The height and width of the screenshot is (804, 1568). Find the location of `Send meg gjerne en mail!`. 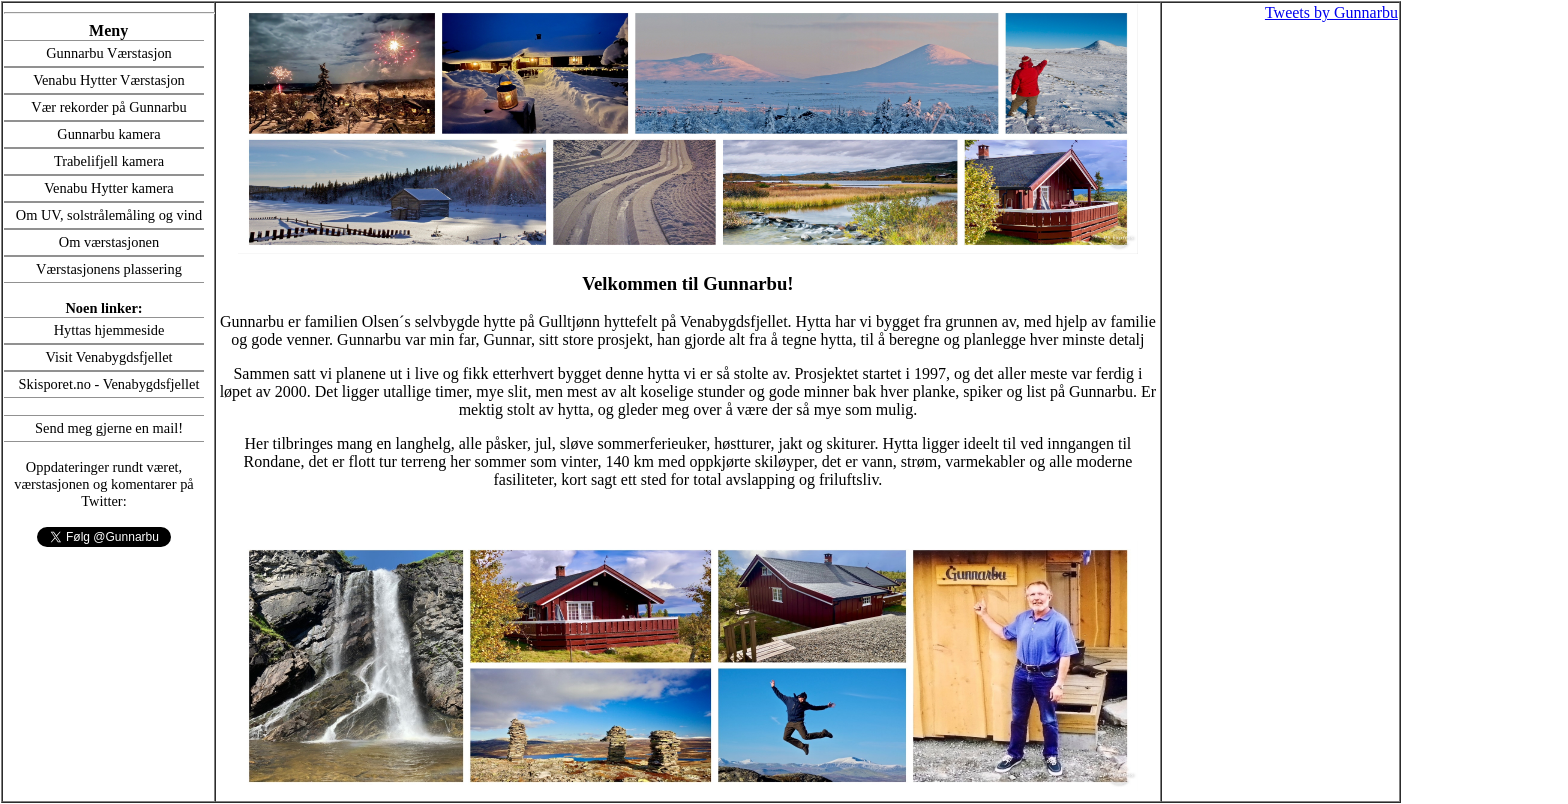

Send meg gjerne en mail! is located at coordinates (109, 428).